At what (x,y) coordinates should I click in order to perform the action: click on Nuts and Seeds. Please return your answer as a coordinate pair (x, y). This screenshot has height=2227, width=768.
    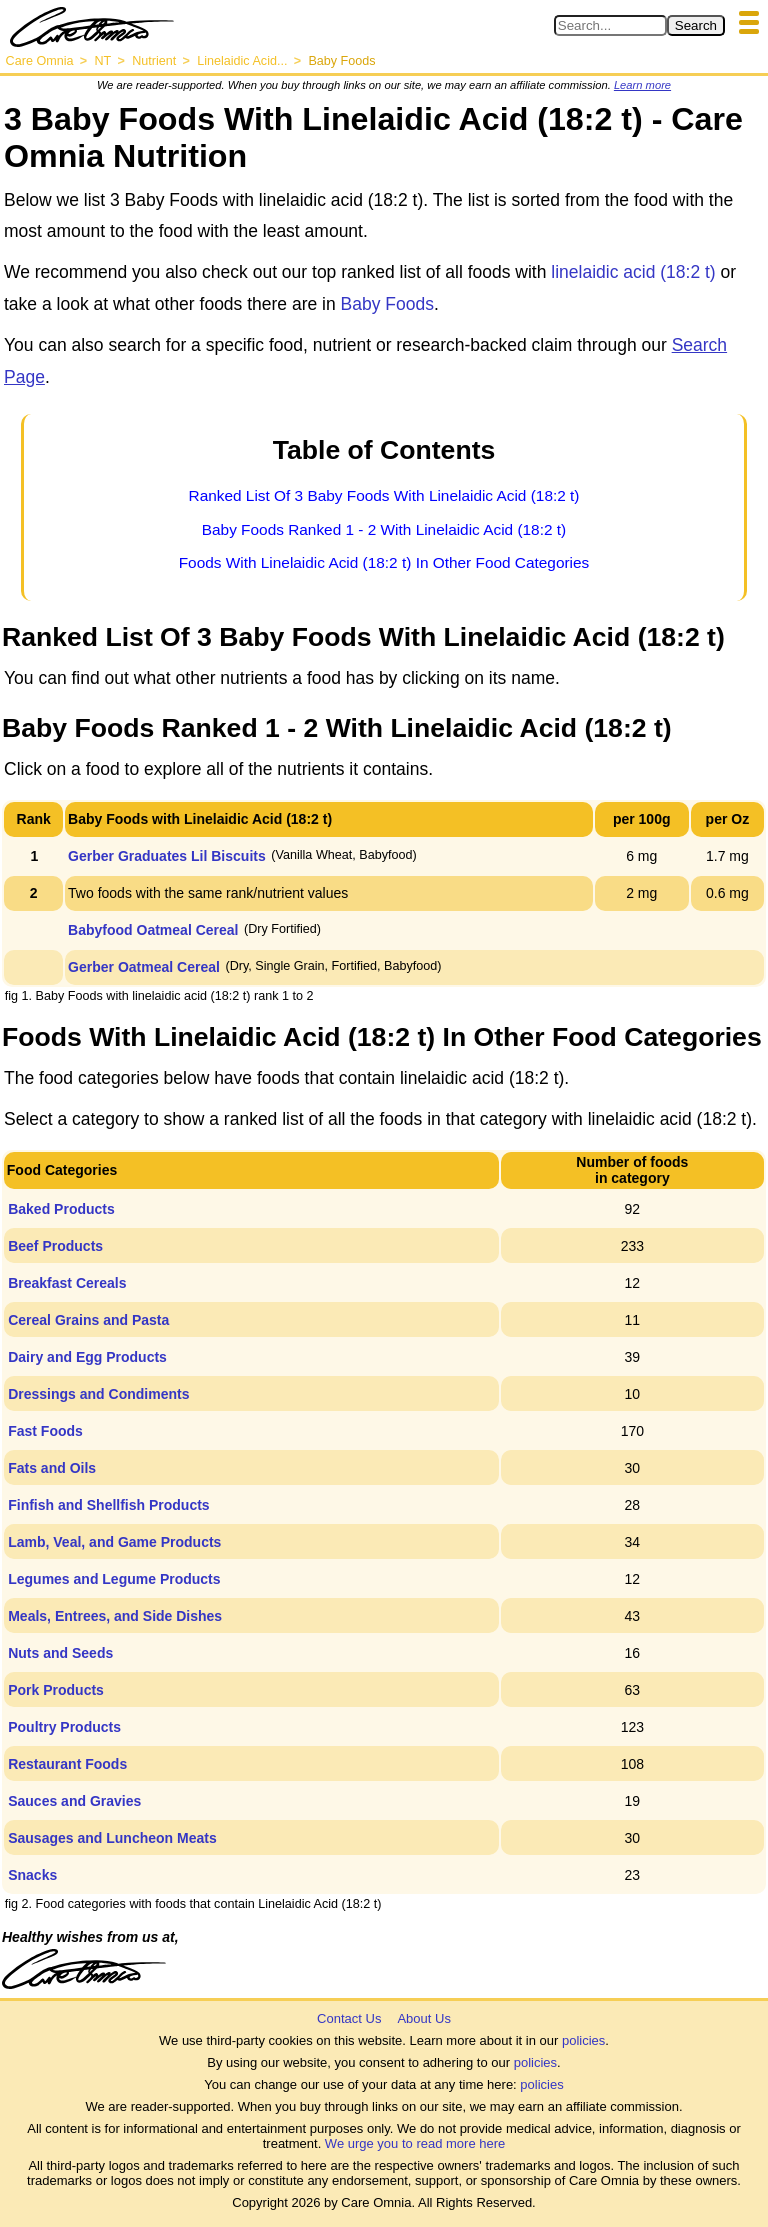
    Looking at the image, I should click on (60, 1653).